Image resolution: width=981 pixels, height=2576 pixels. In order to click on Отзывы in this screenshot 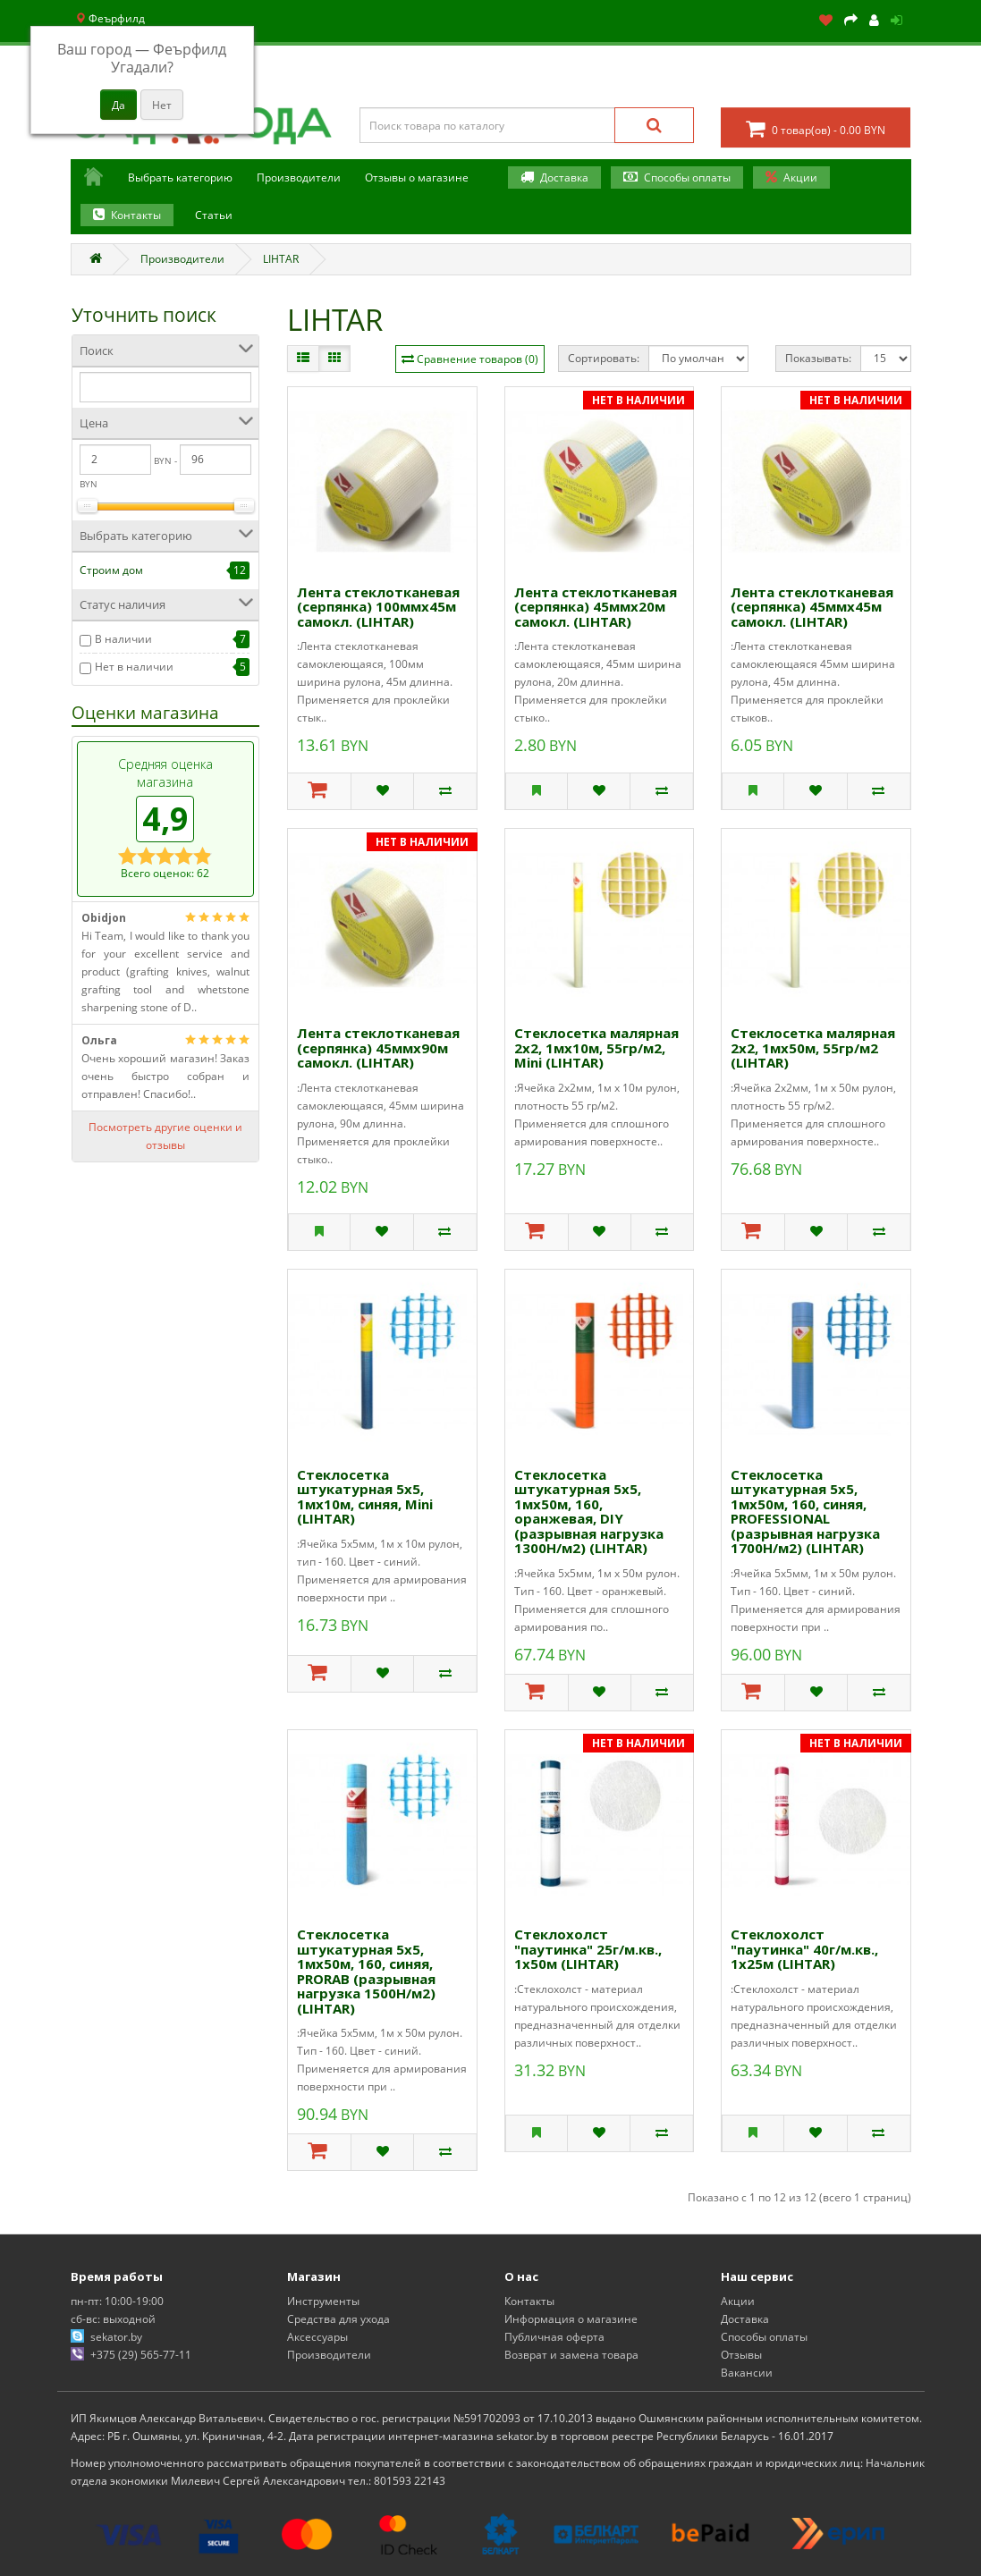, I will do `click(741, 2354)`.